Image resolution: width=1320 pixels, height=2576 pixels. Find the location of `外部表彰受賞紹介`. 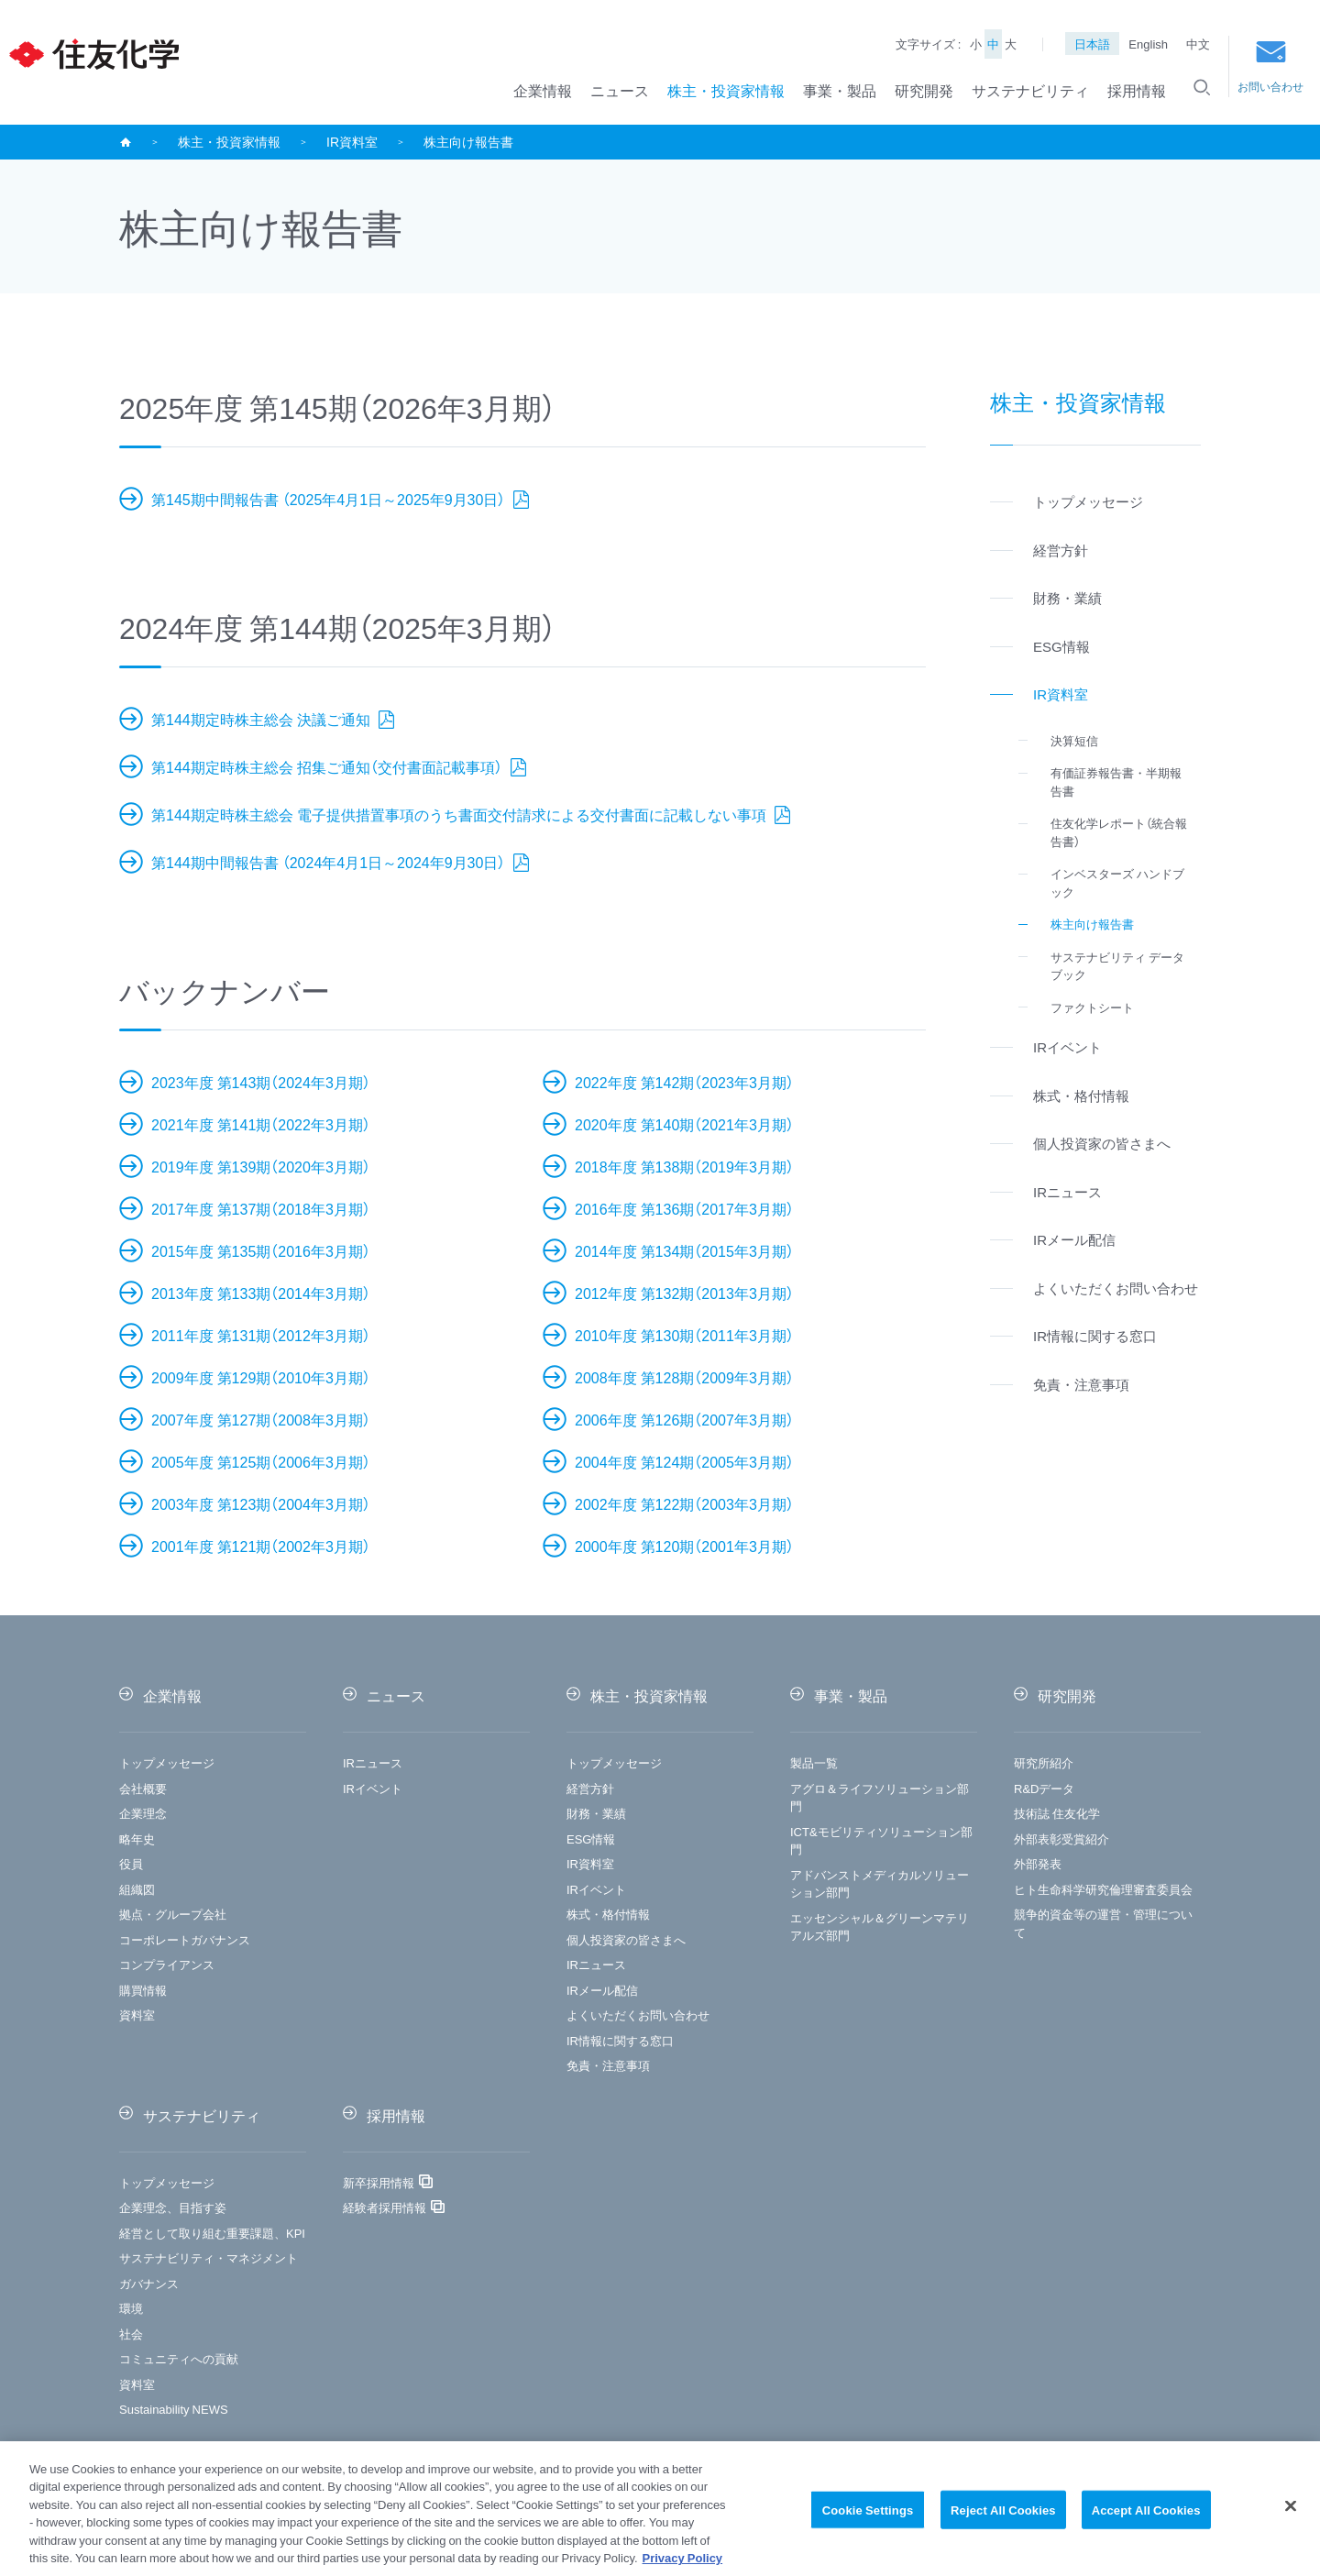

外部表彰受賞紹介 is located at coordinates (1061, 1838).